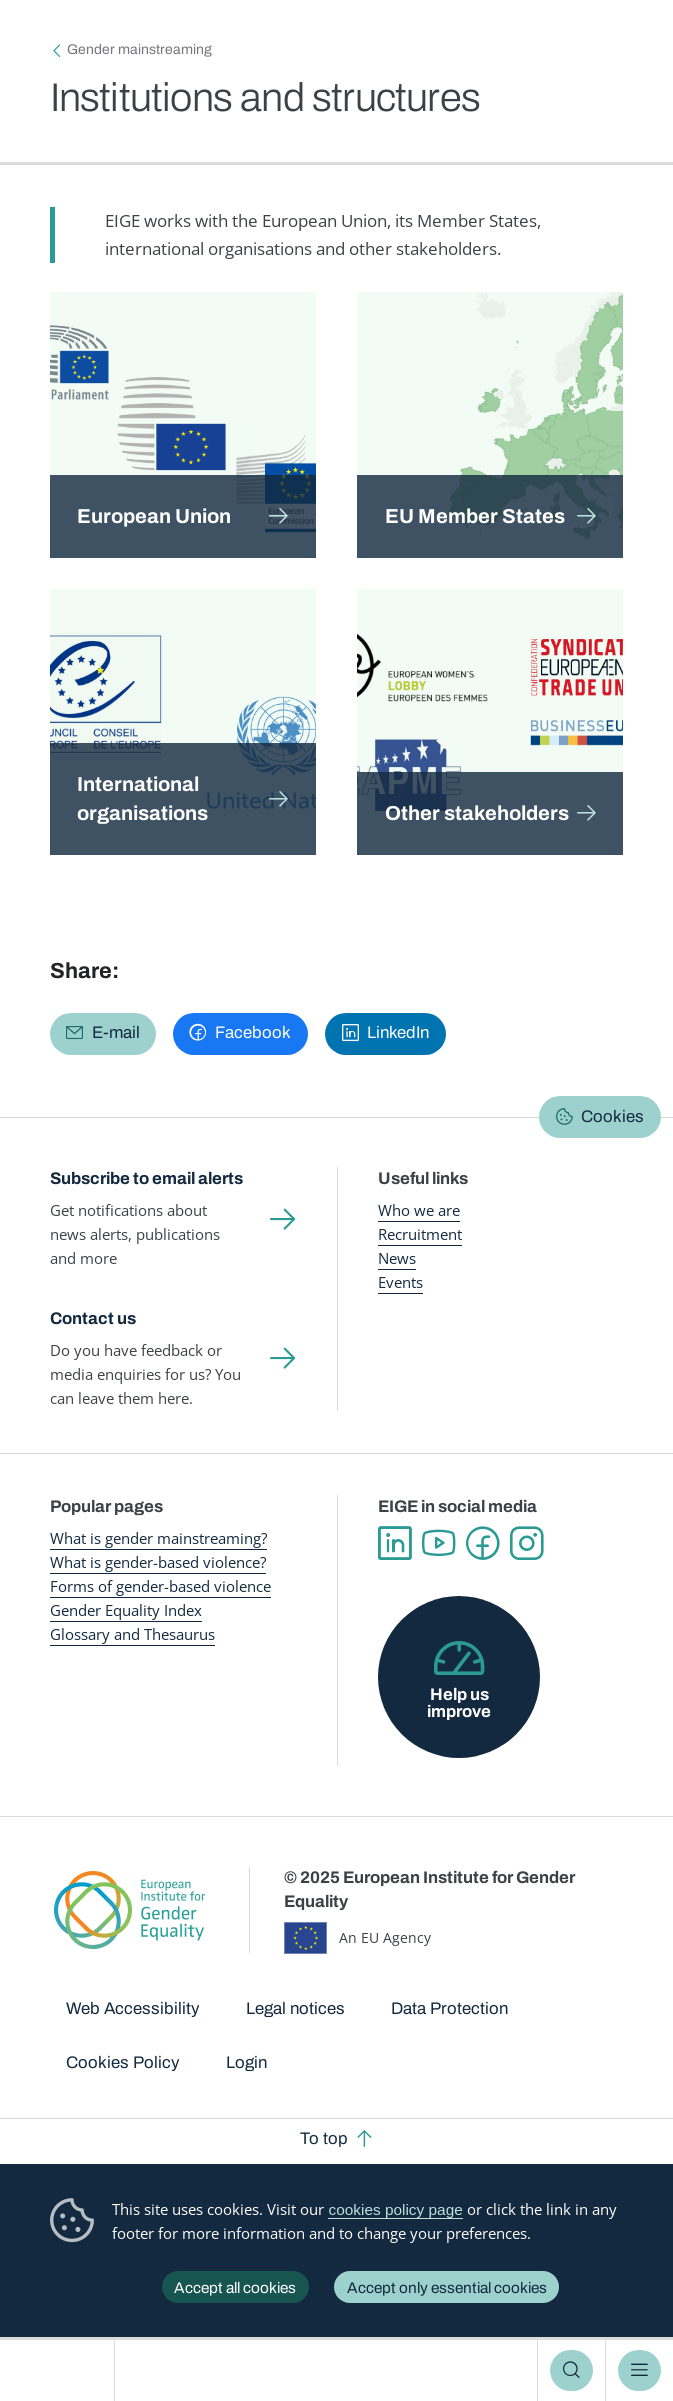 Image resolution: width=673 pixels, height=2401 pixels. I want to click on What is gender-based violence?, so click(158, 1562).